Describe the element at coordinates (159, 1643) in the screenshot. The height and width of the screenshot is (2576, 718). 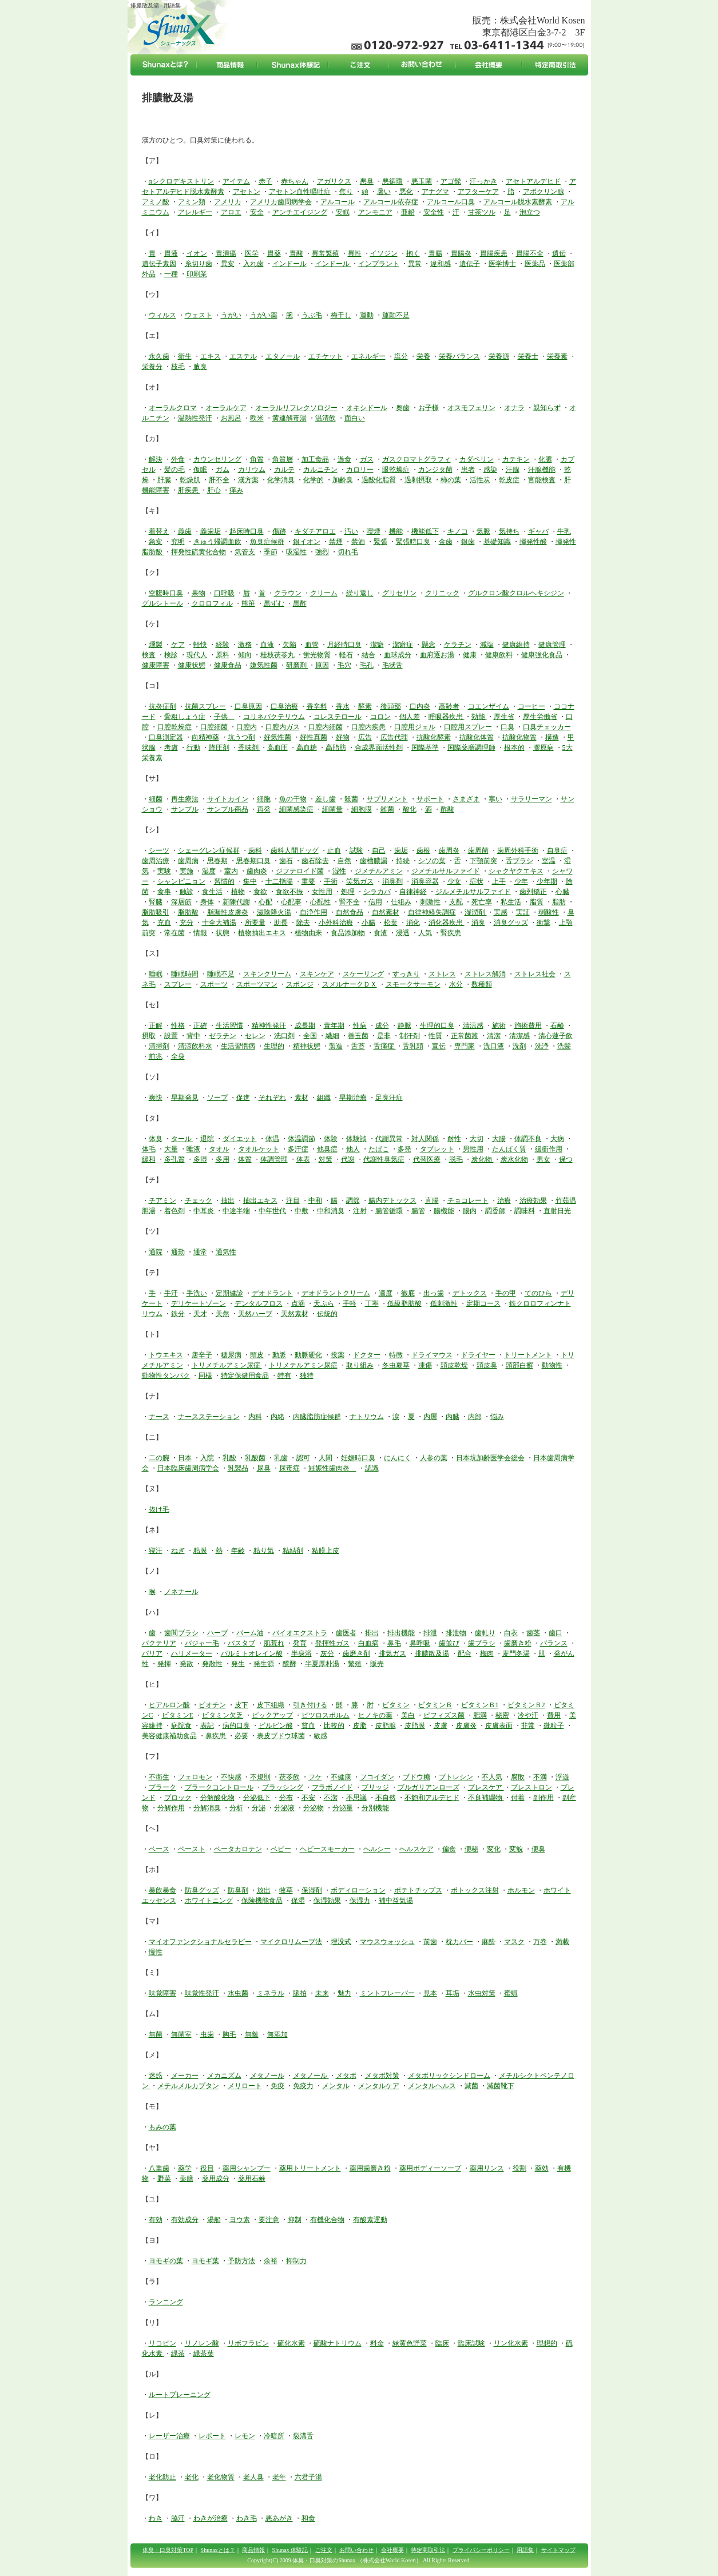
I see `バクテリア` at that location.